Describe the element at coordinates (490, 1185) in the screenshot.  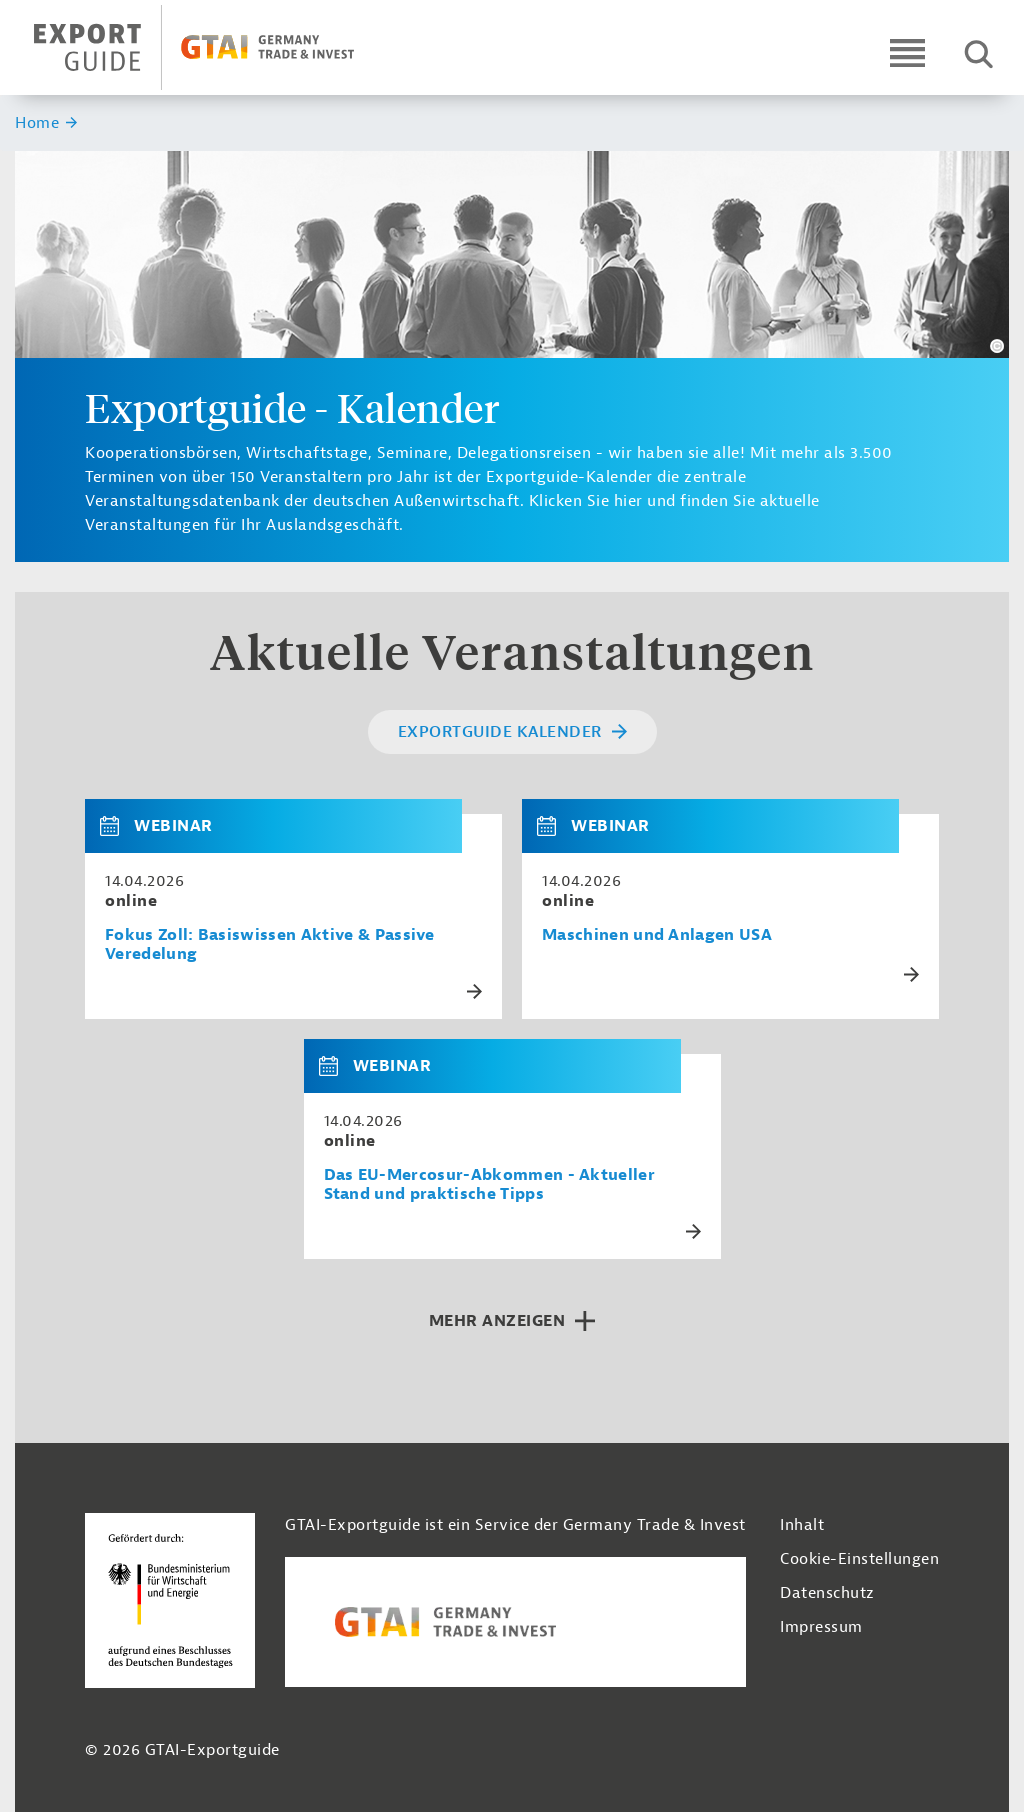
I see `Das EU-Mercosur-Abkommen - Aktueller Stand und praktische Tipps` at that location.